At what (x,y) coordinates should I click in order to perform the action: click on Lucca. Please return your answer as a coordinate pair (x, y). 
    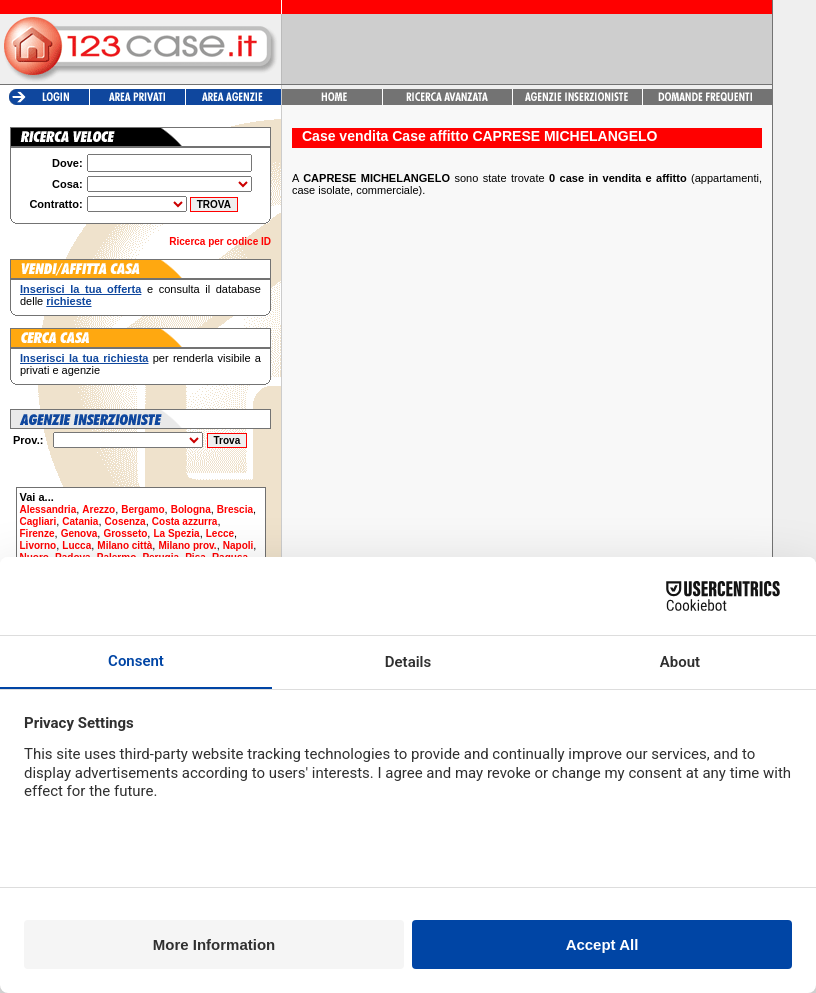
    Looking at the image, I should click on (76, 545).